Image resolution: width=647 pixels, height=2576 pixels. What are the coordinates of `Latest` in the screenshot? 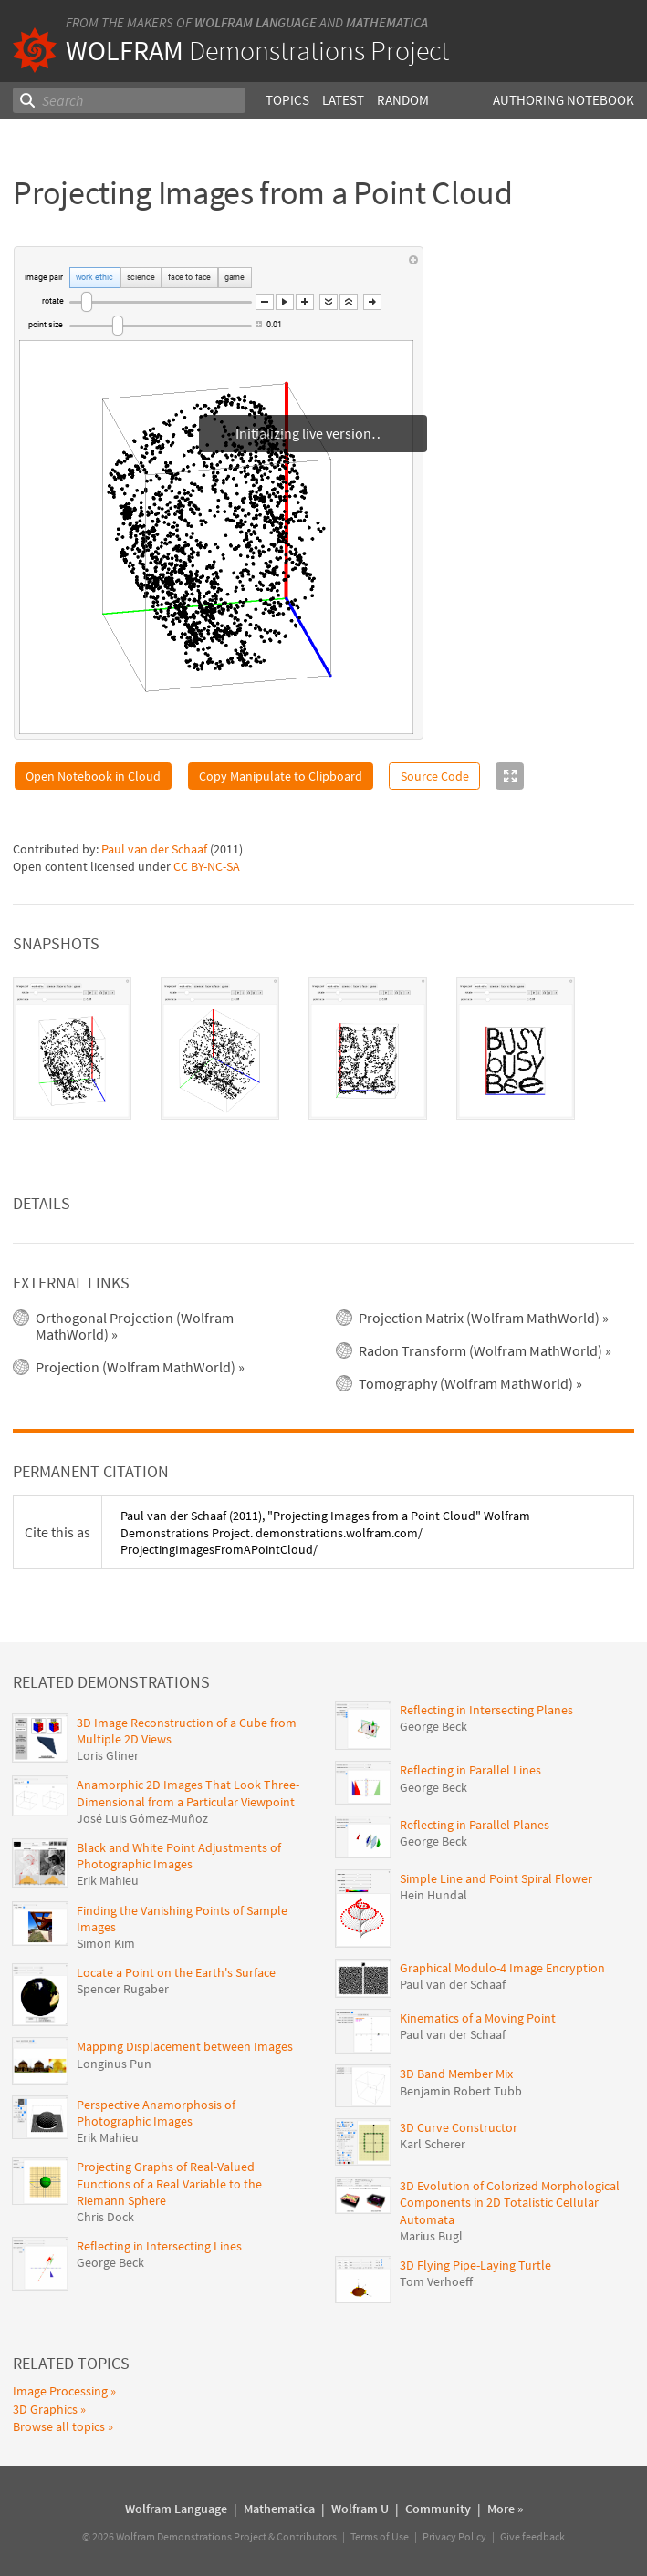 It's located at (342, 100).